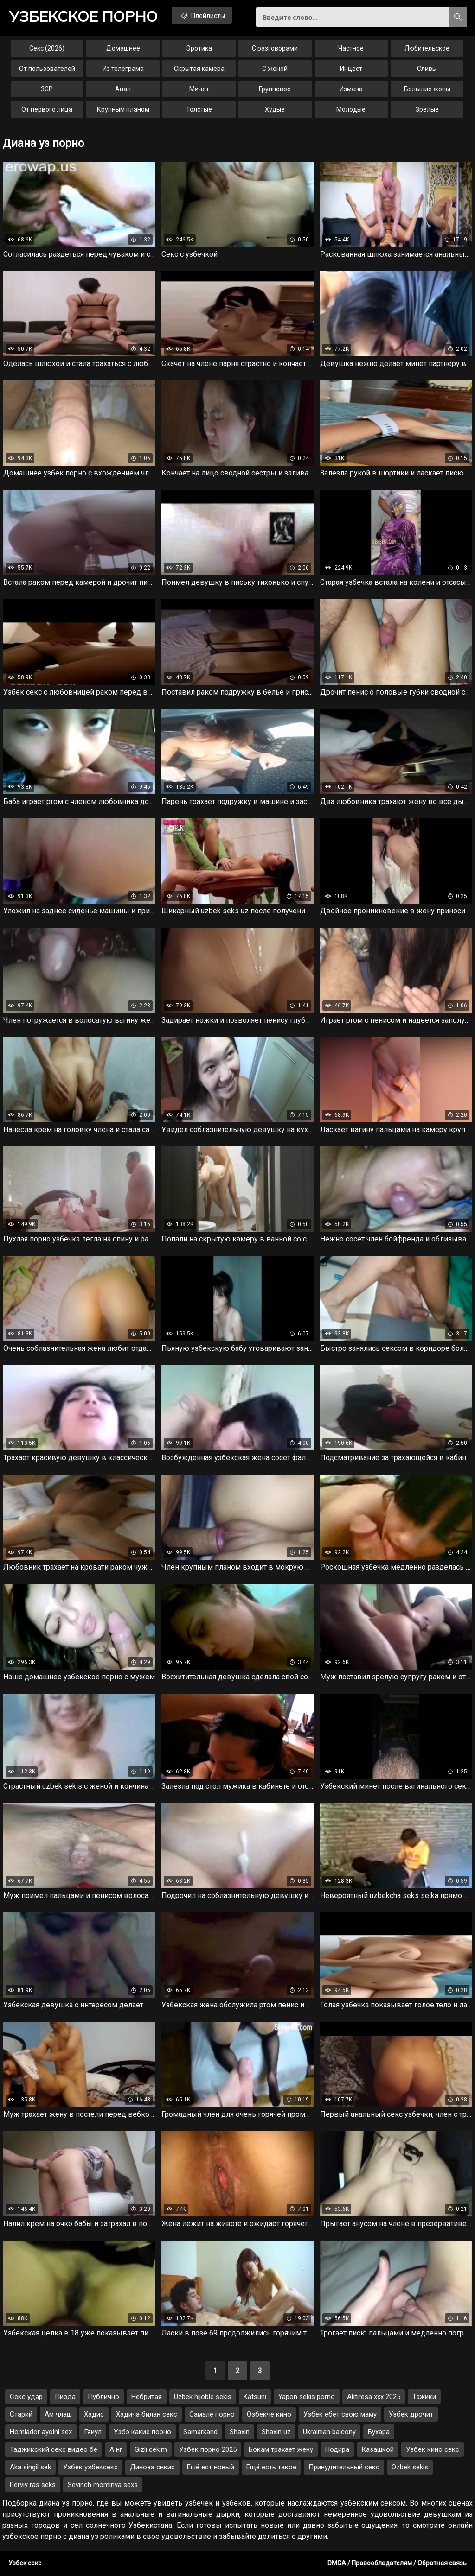  Describe the element at coordinates (33, 2485) in the screenshot. I see `Perviy ras seks` at that location.